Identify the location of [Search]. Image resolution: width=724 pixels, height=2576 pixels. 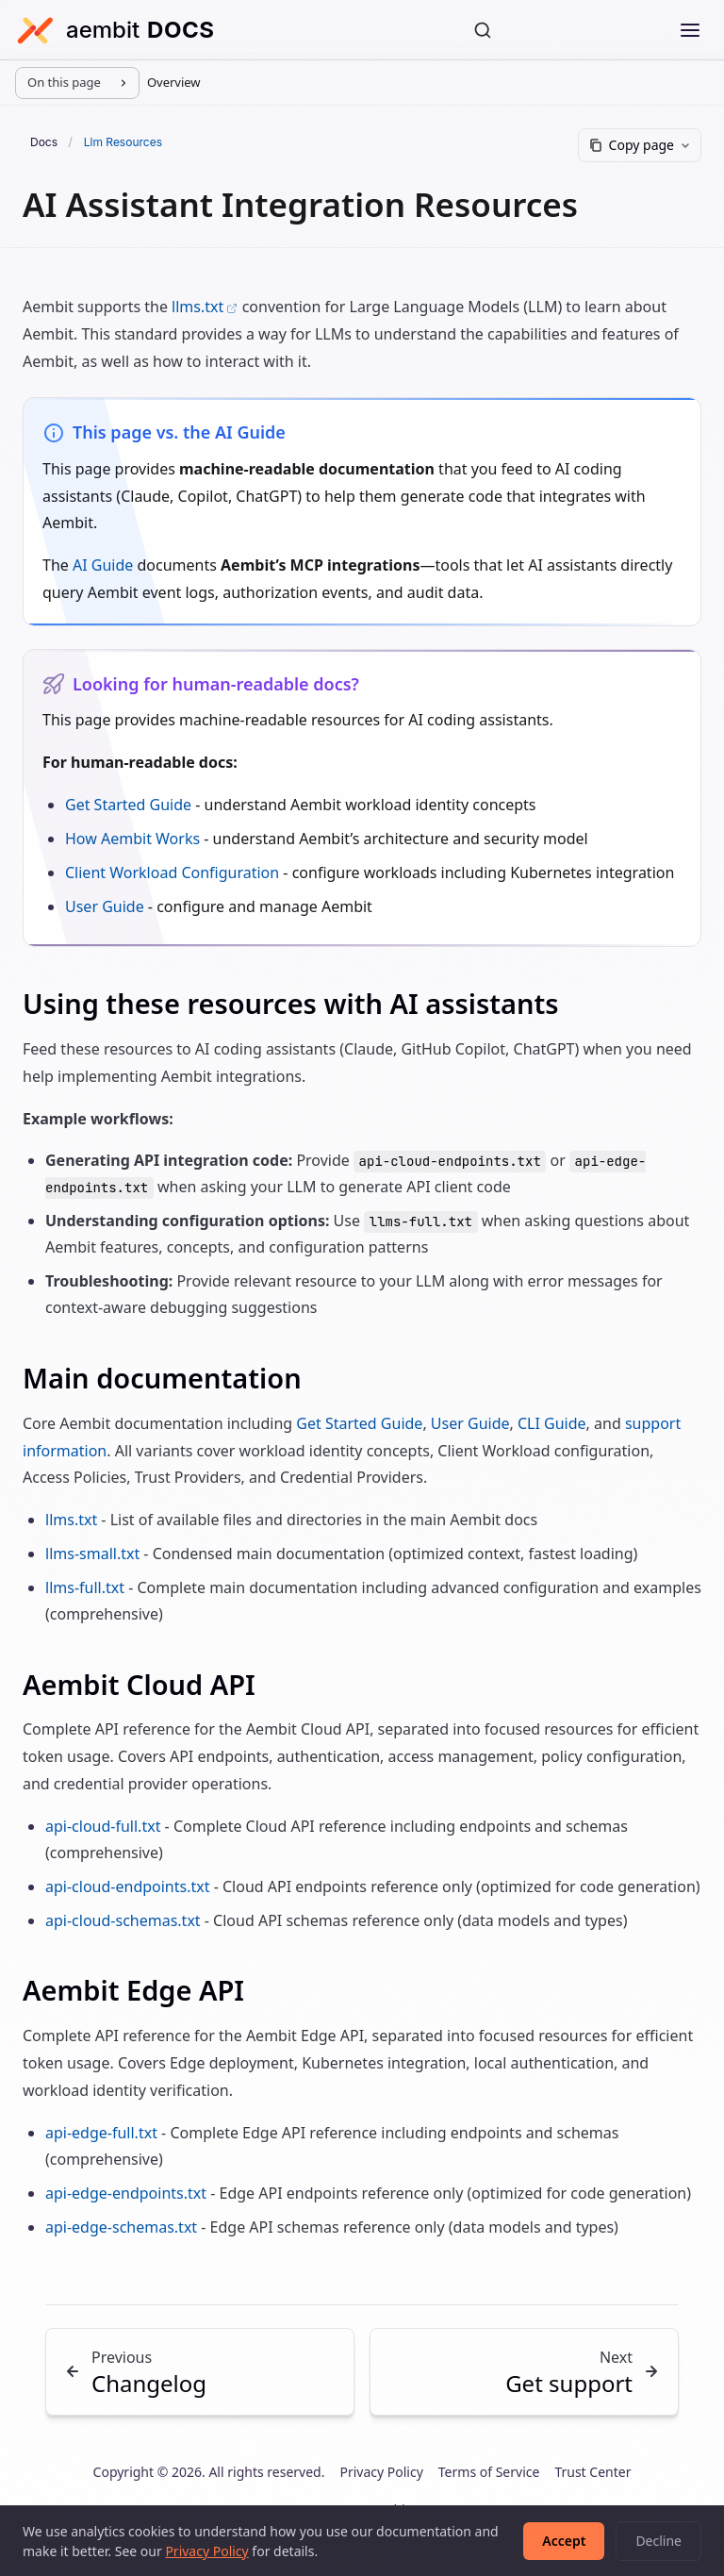
(483, 30).